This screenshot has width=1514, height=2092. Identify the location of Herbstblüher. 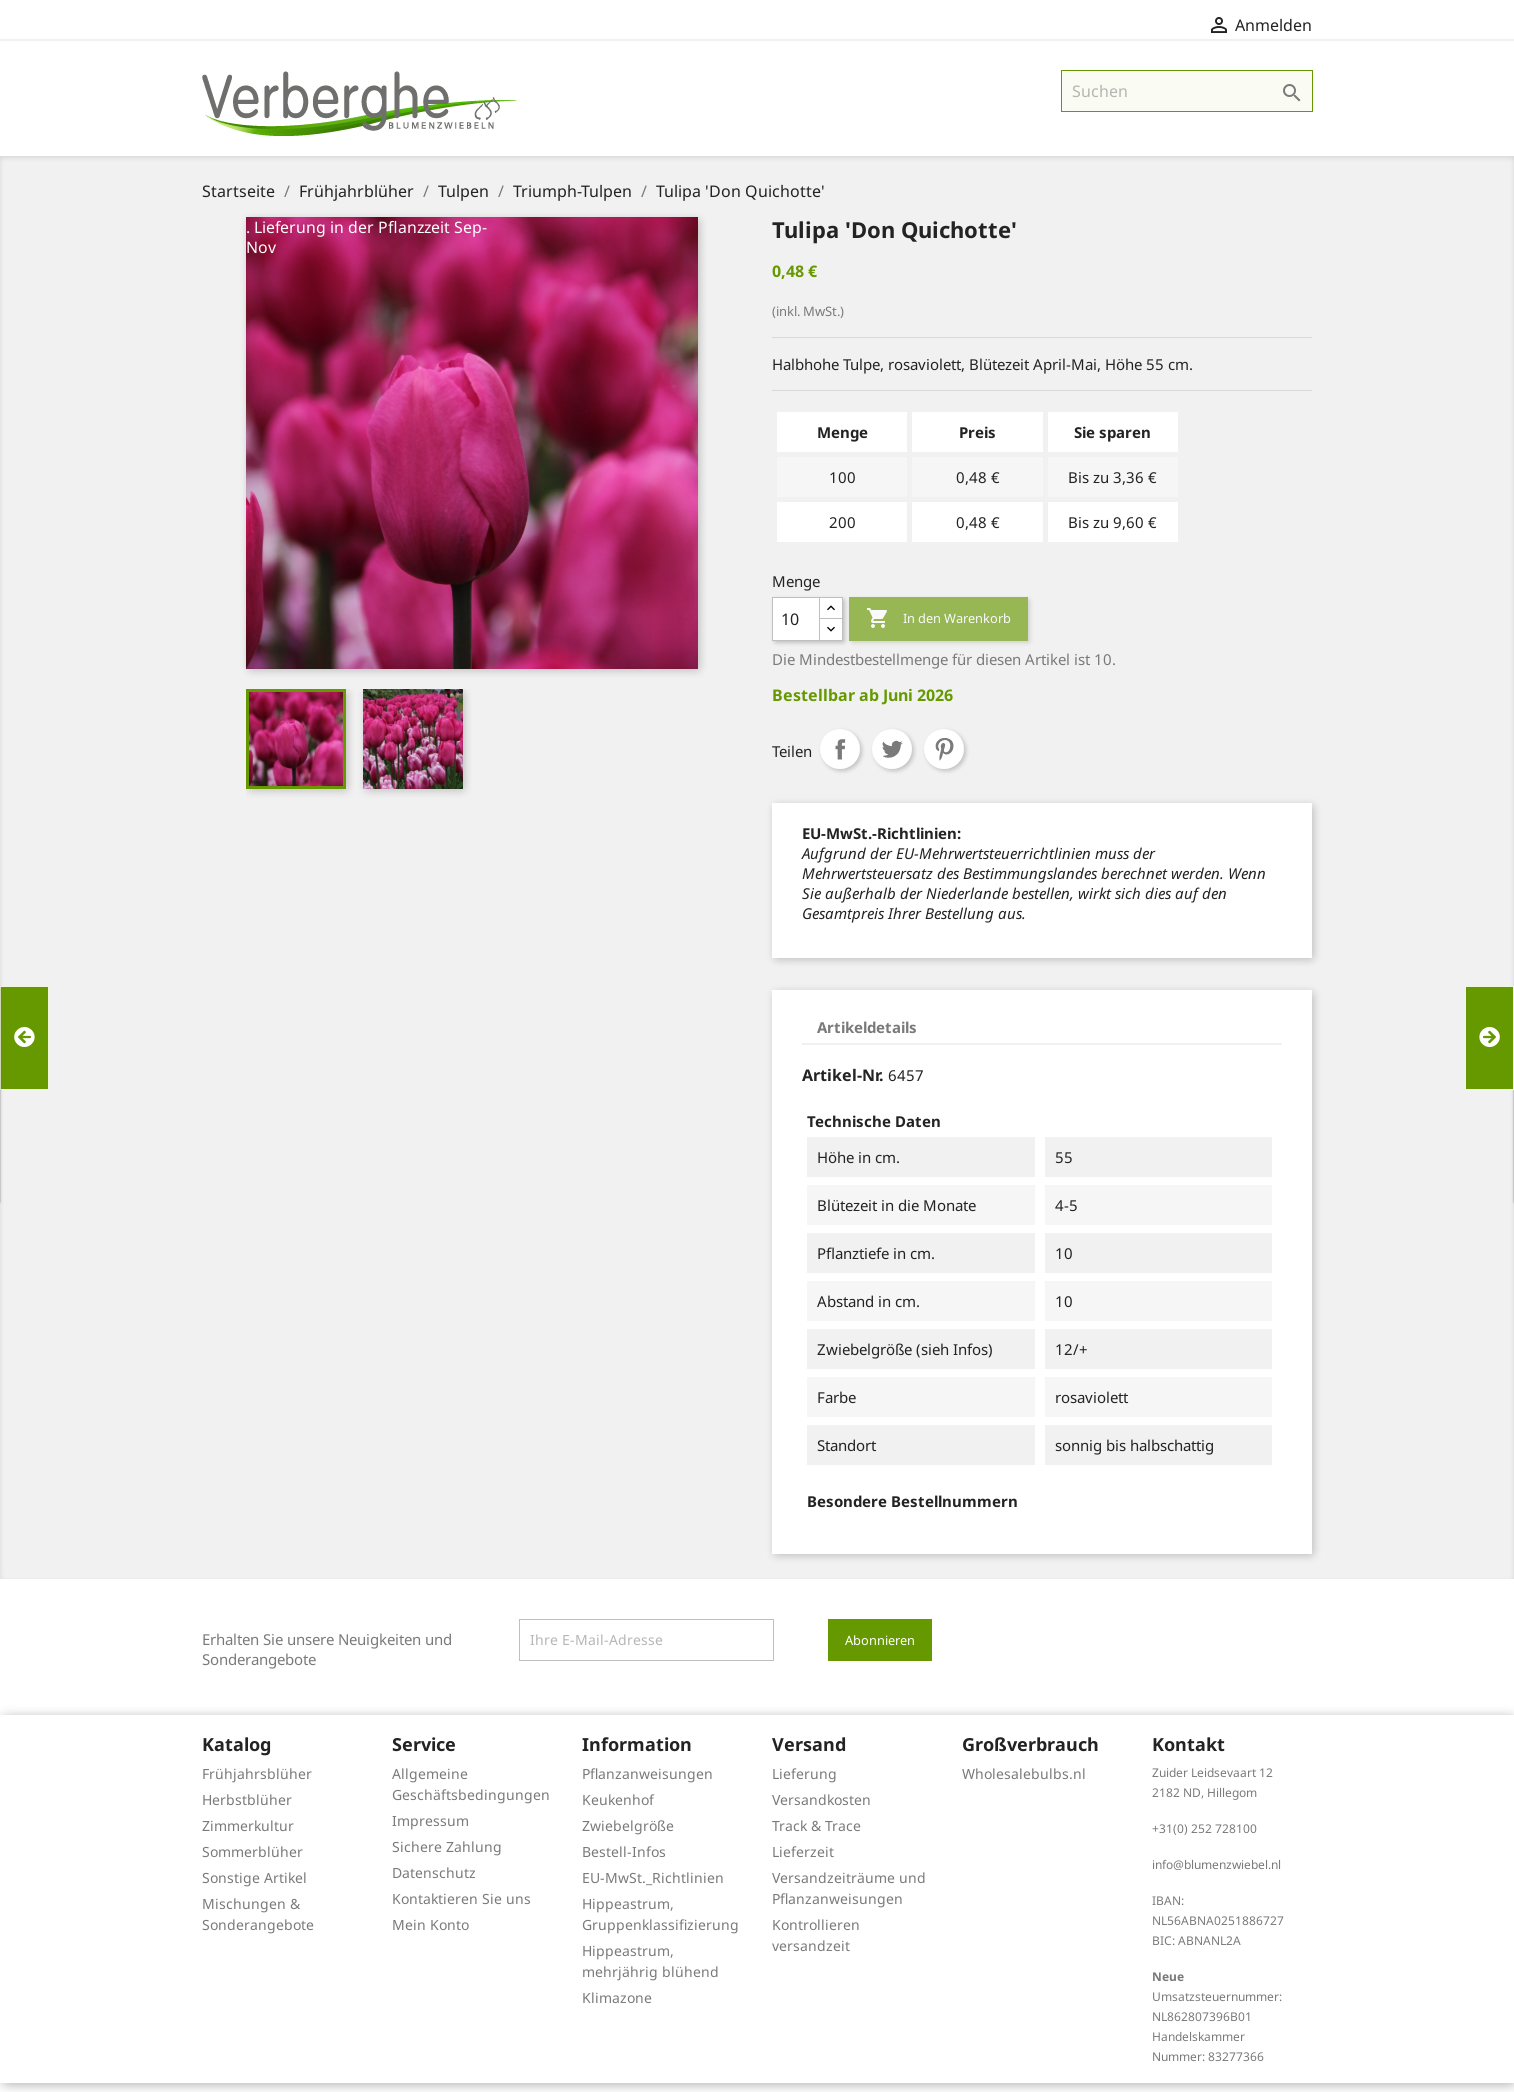
(247, 1808).